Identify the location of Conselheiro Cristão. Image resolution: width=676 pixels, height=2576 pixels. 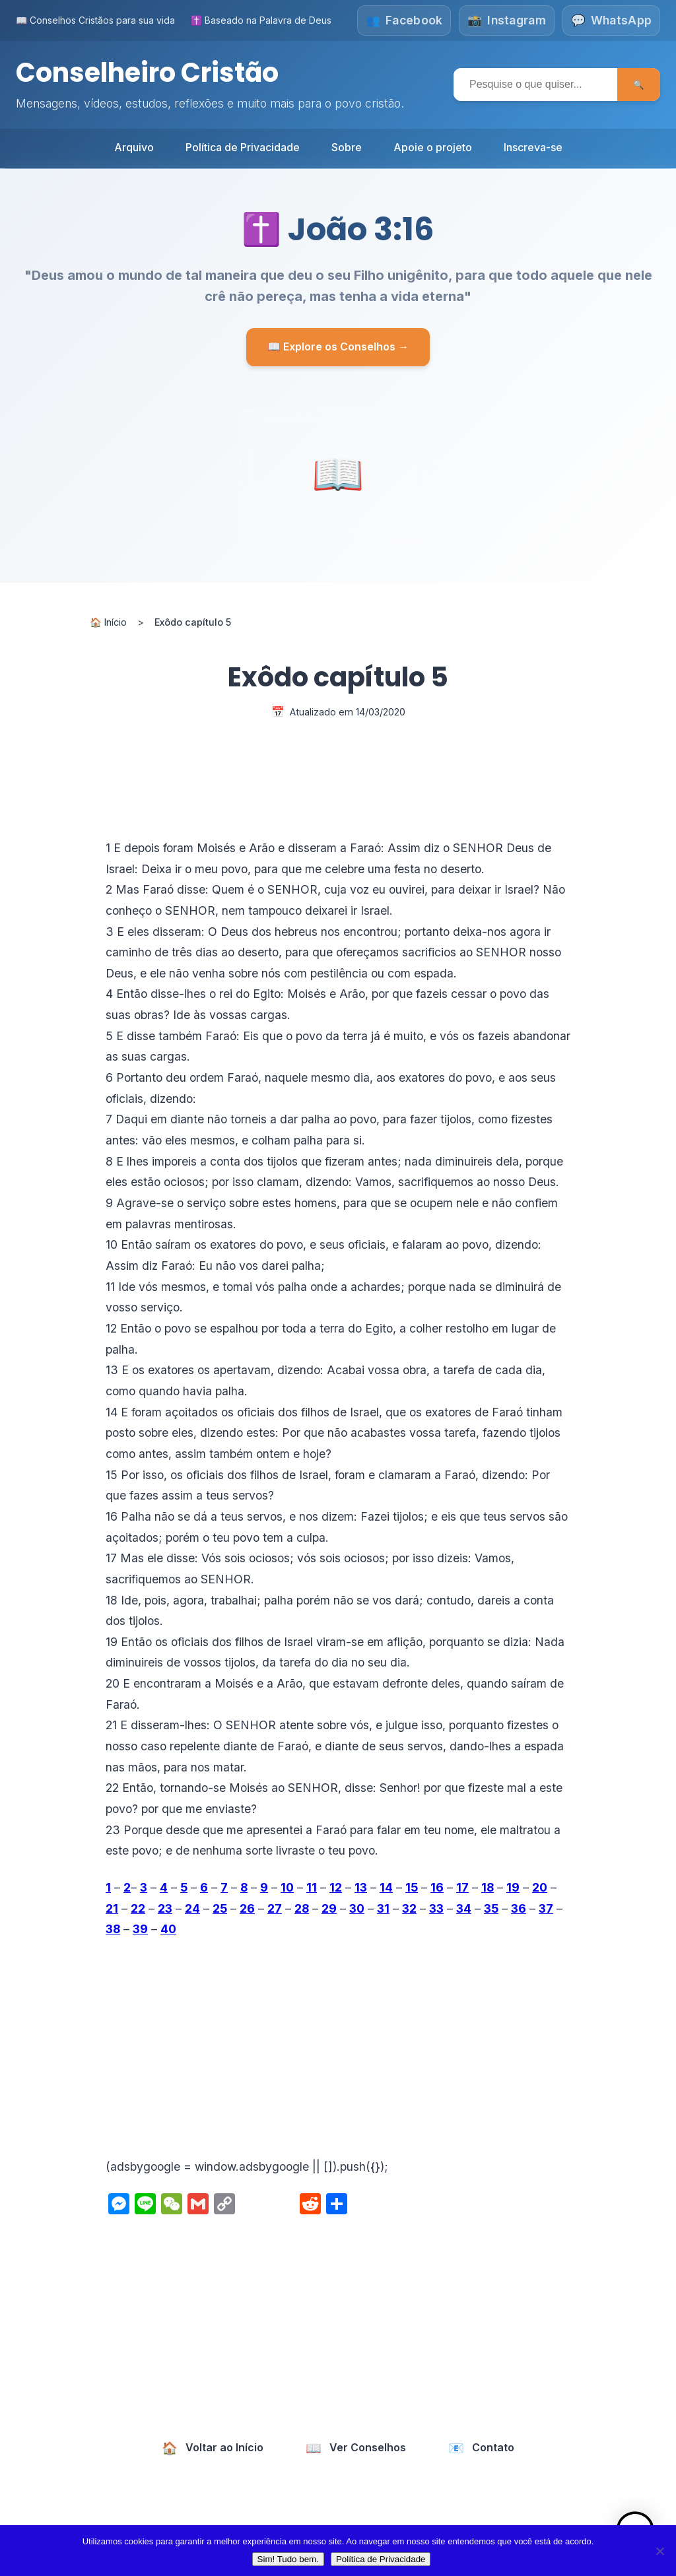
(149, 72).